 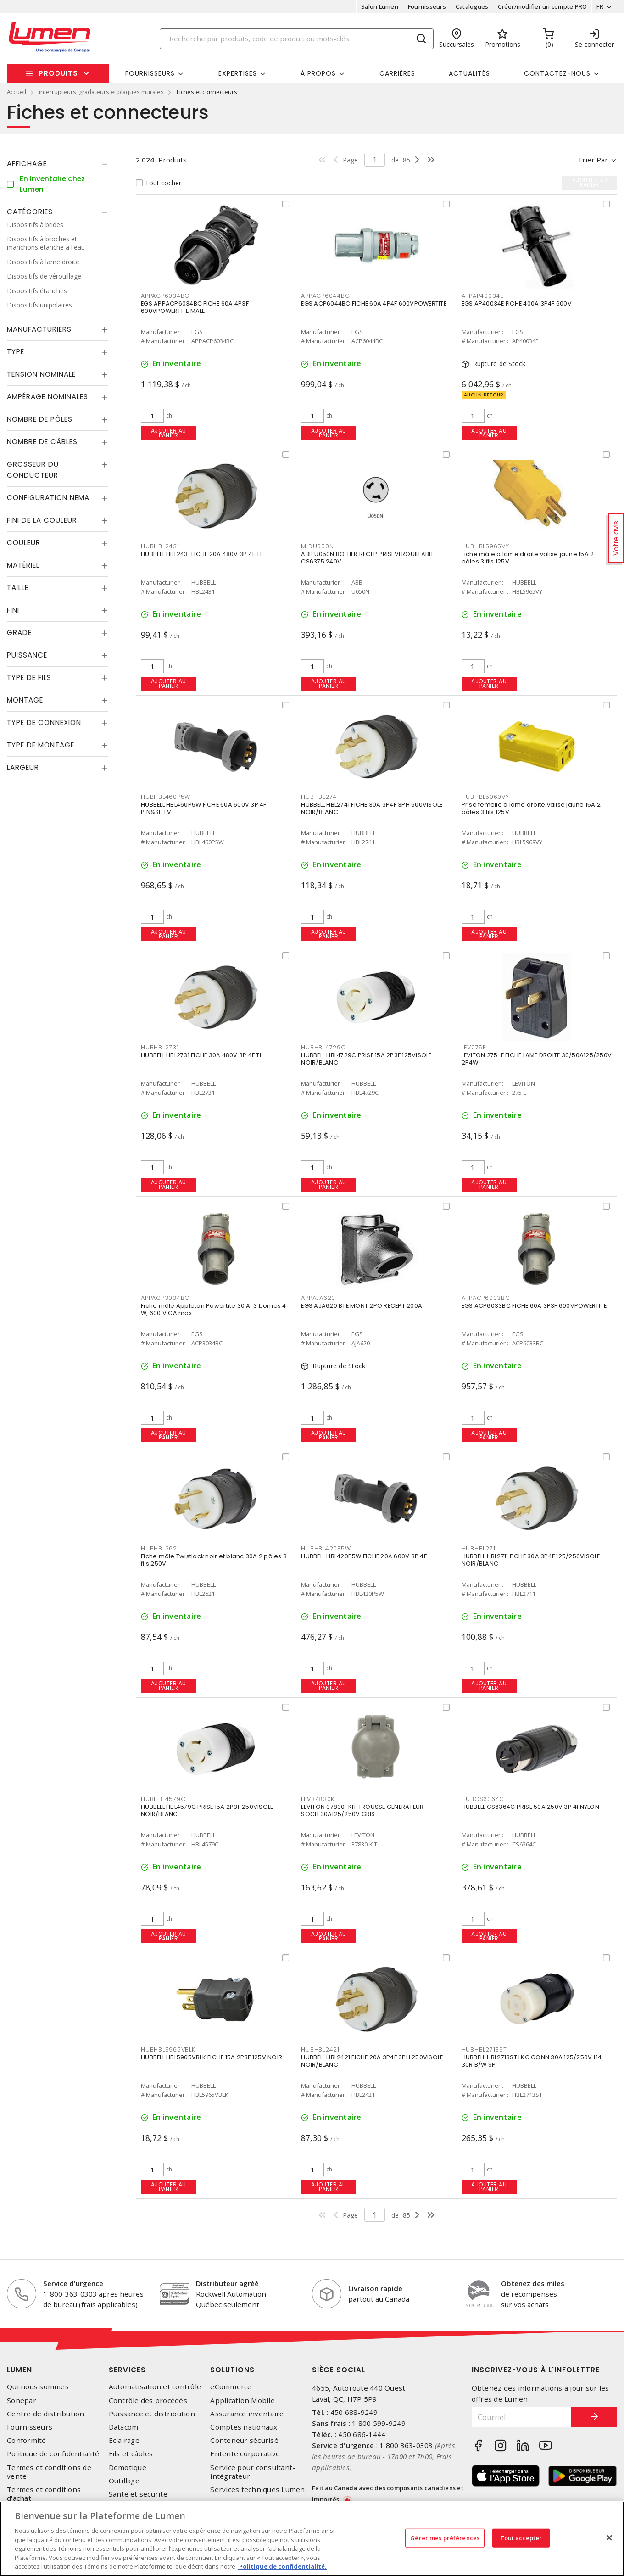 What do you see at coordinates (364, 1556) in the screenshot?
I see `HUBBELL HBL420P5W FICHE 20A 600V 3P 4F` at bounding box center [364, 1556].